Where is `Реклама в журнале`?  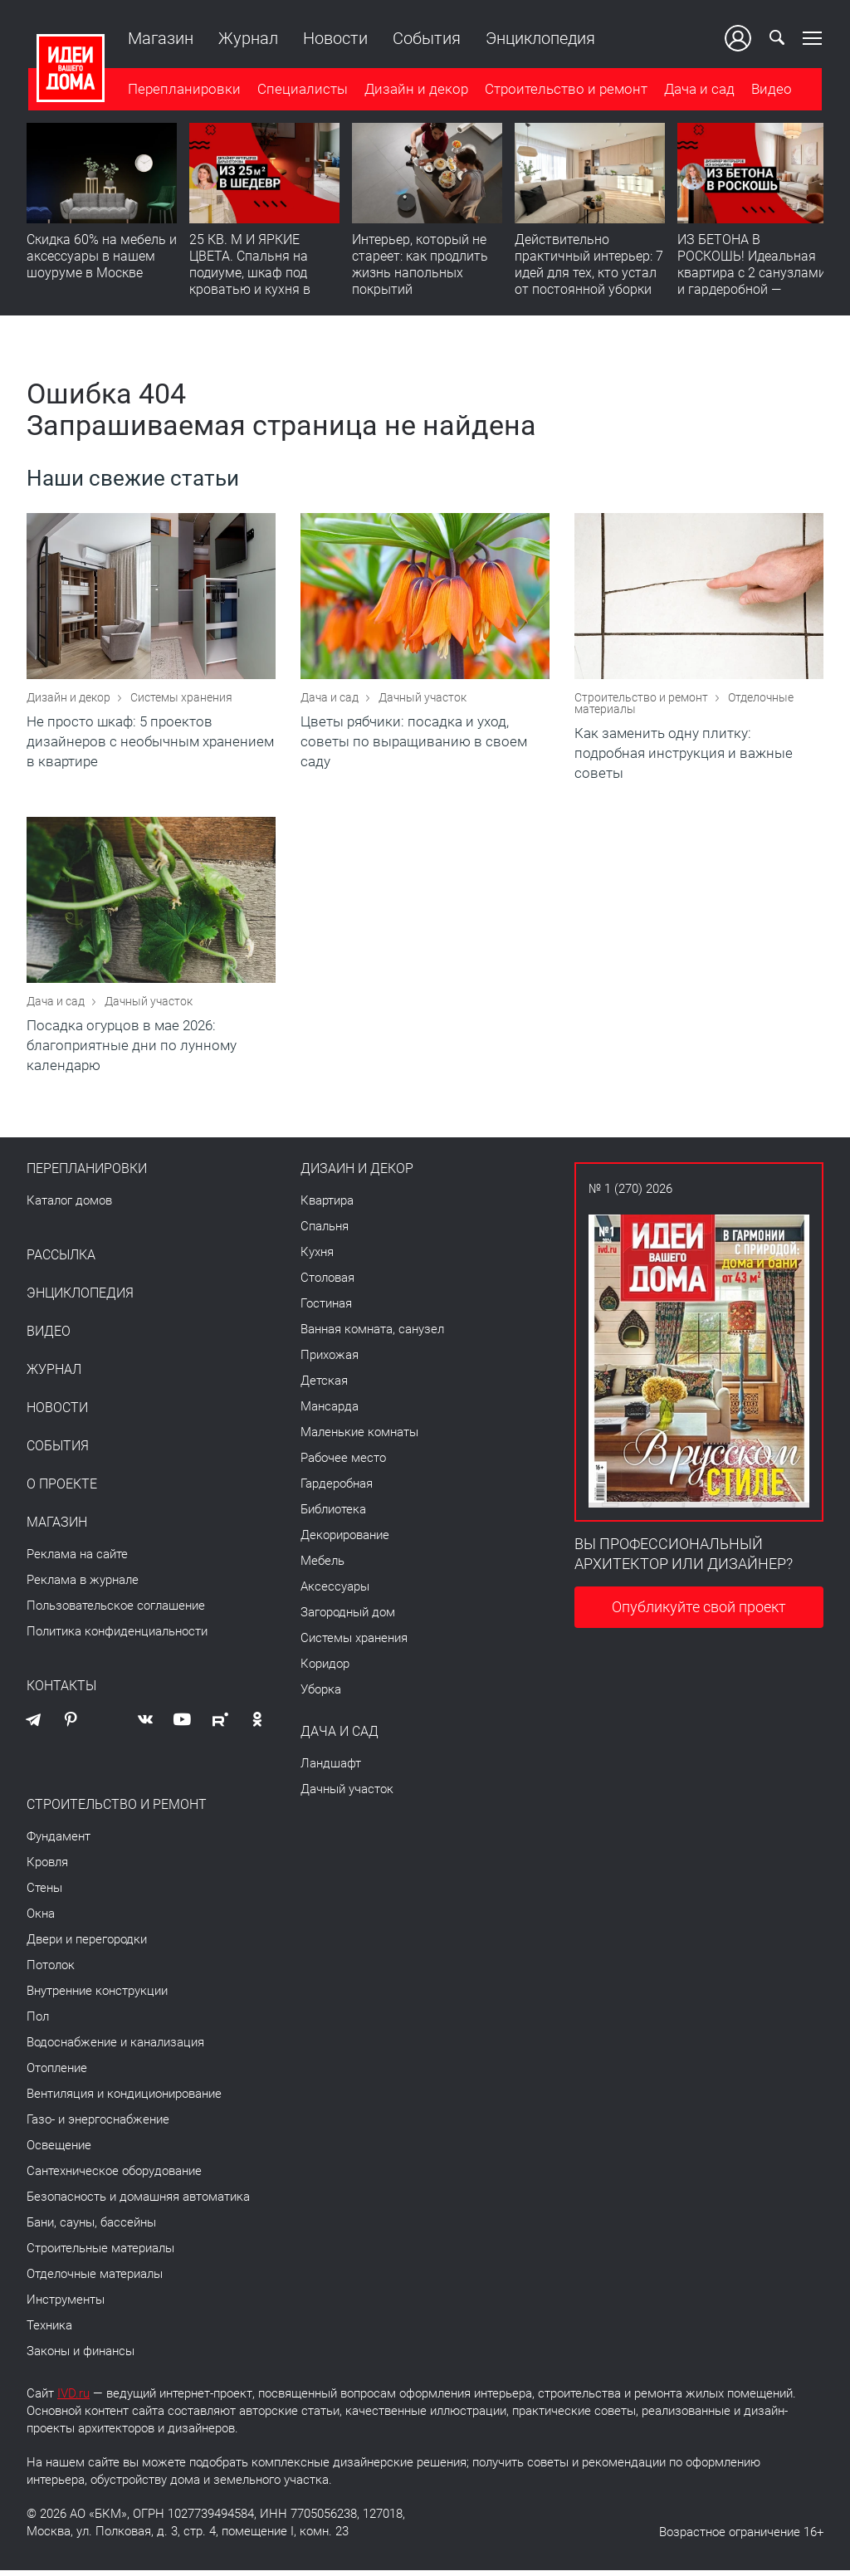
Реклама в журнале is located at coordinates (83, 1585).